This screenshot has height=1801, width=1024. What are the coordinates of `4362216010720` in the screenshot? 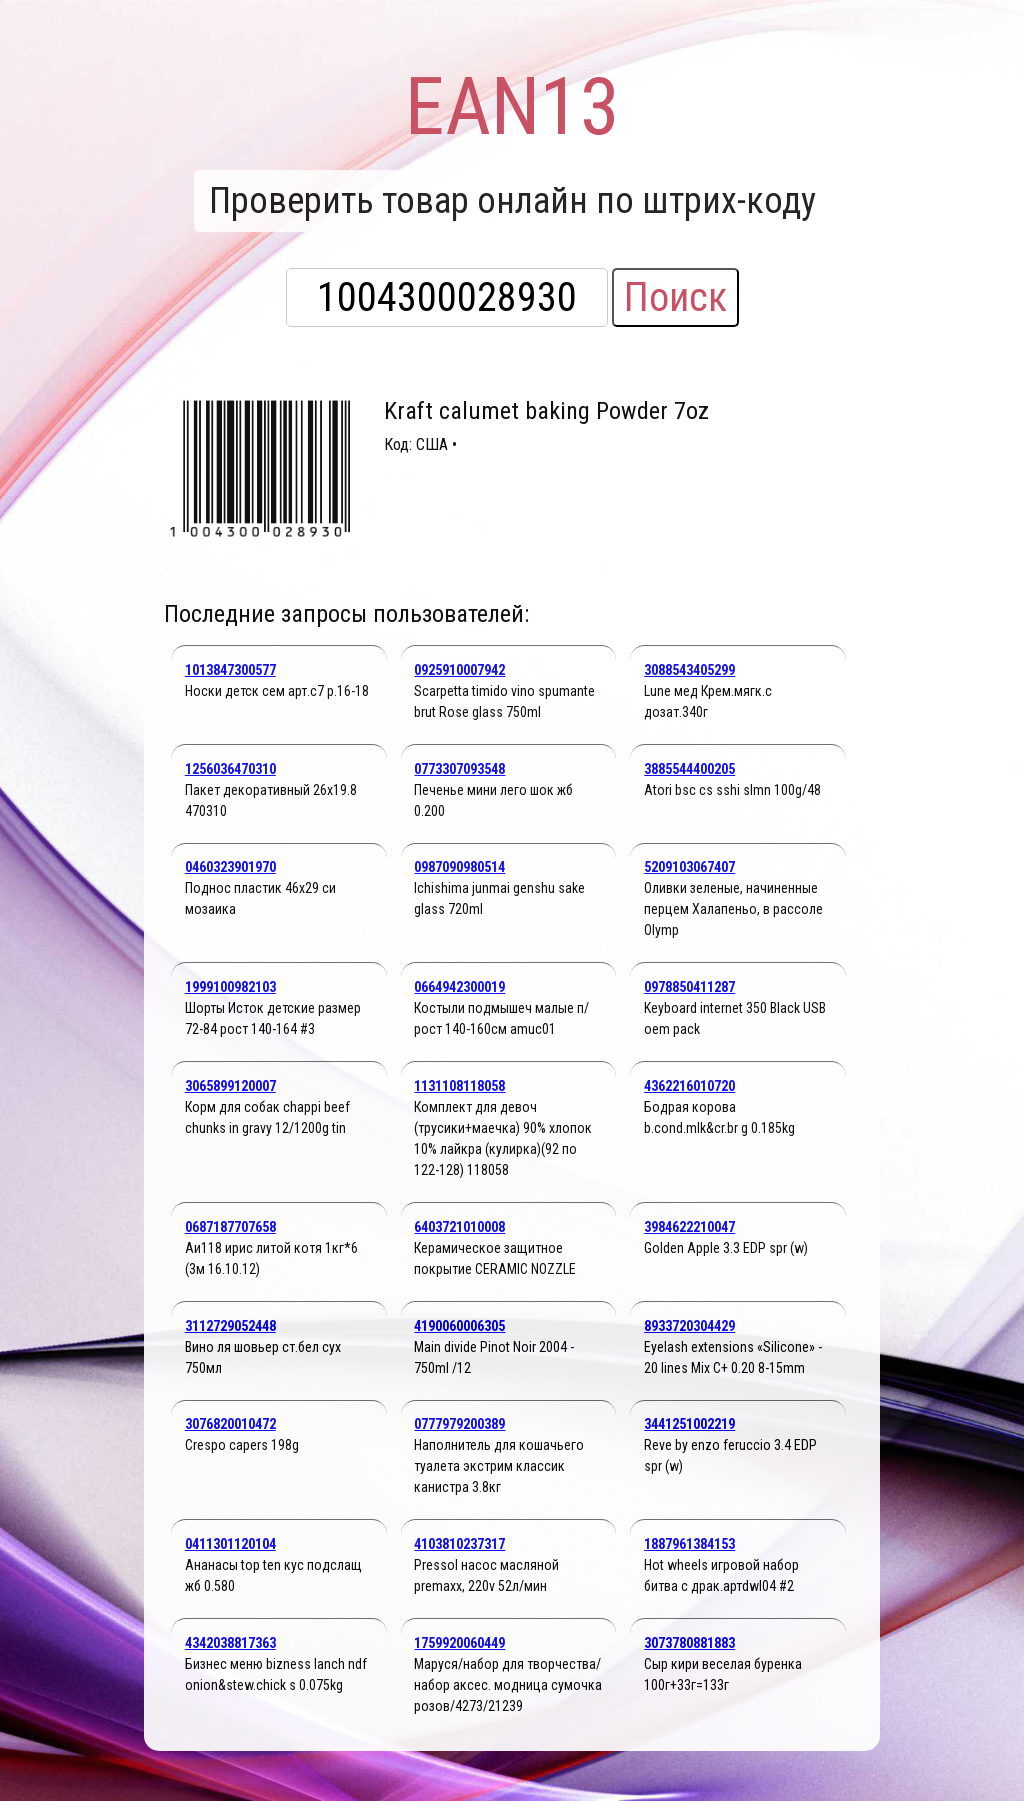 It's located at (689, 1086).